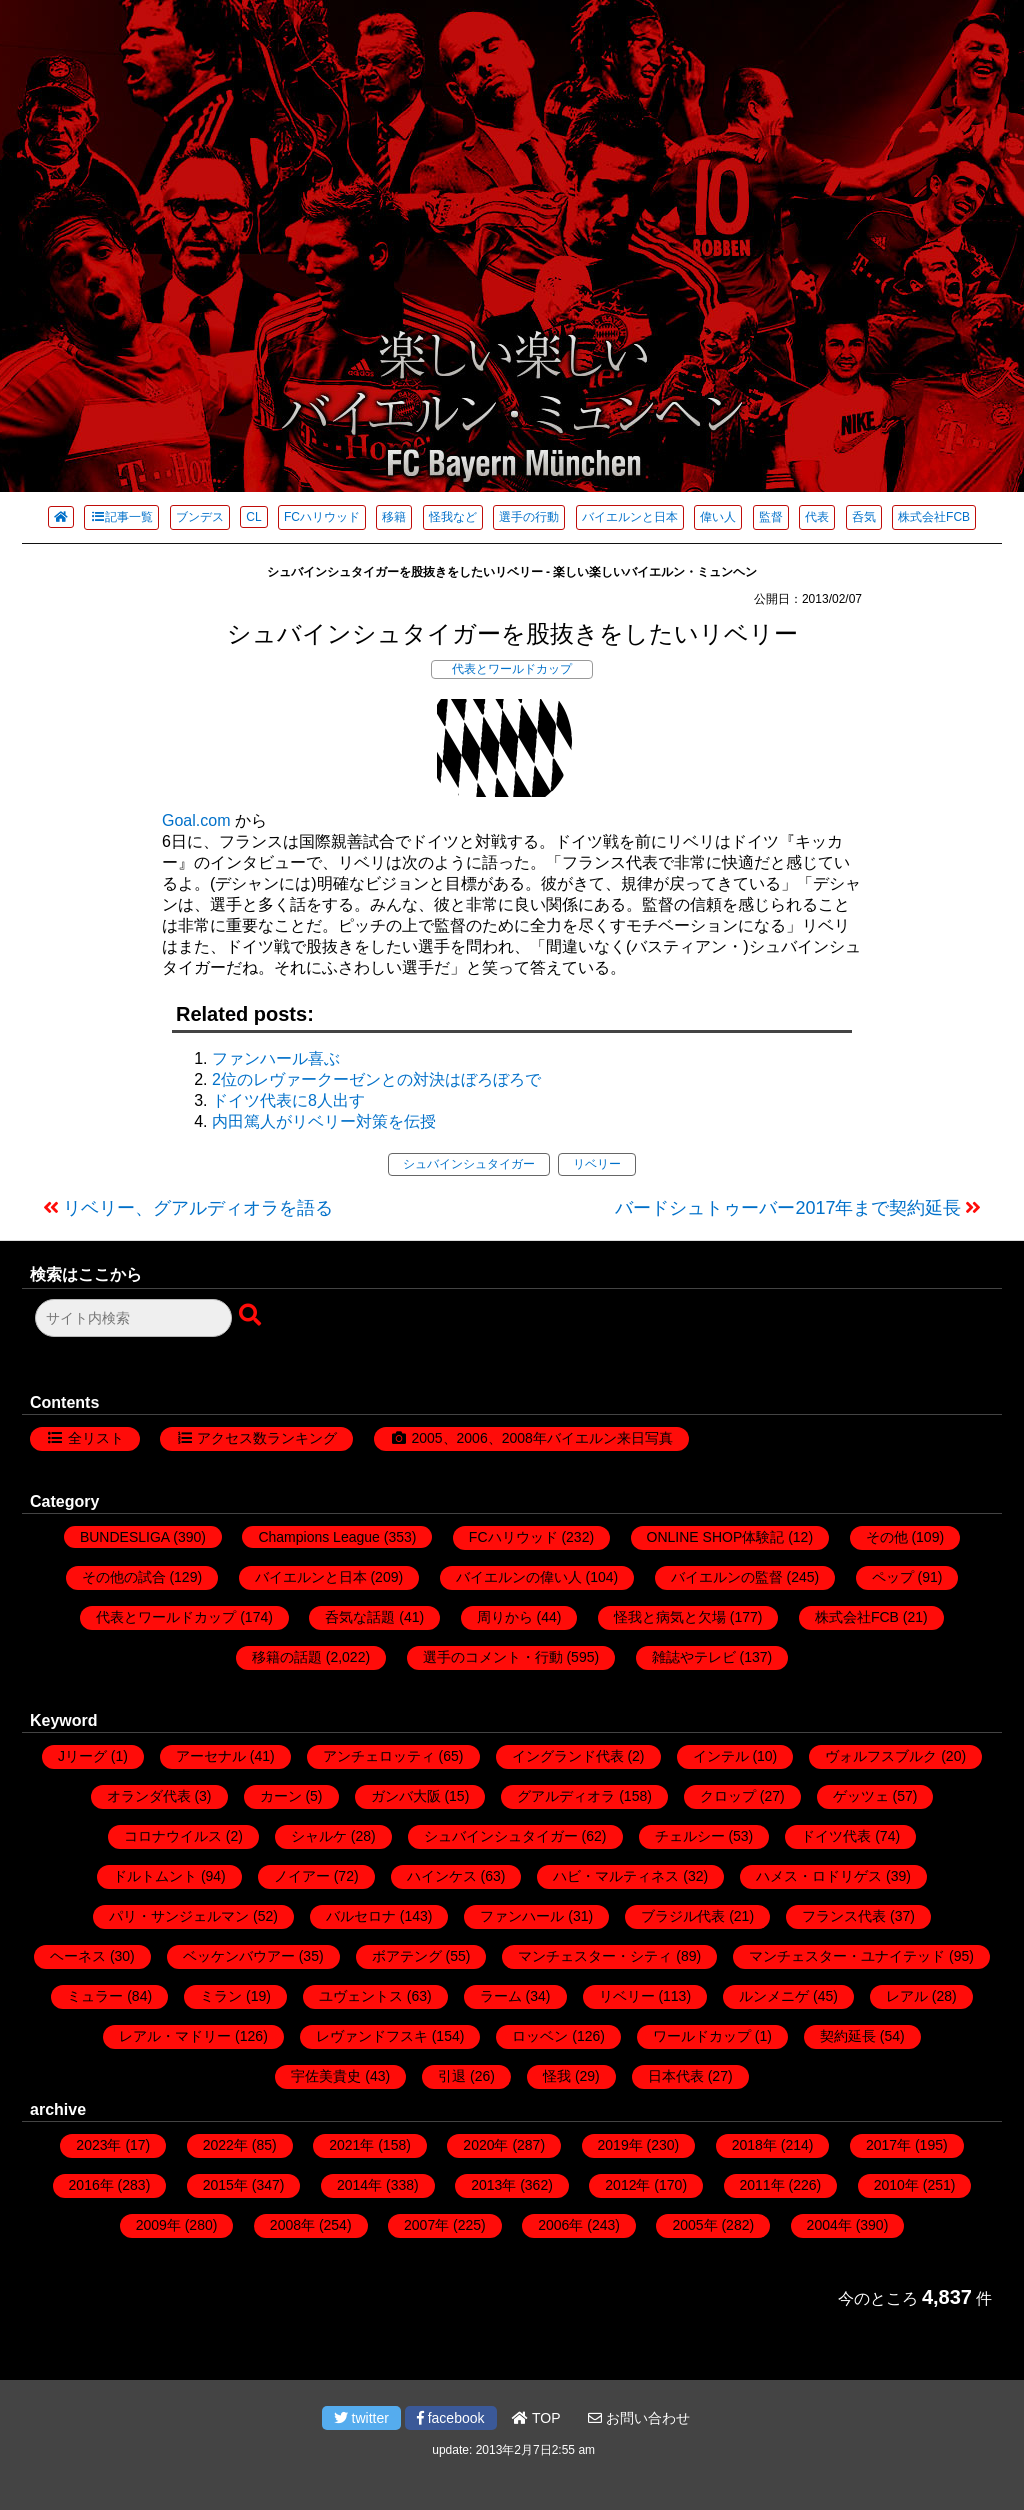 The width and height of the screenshot is (1024, 2510). What do you see at coordinates (196, 820) in the screenshot?
I see `Goal.com` at bounding box center [196, 820].